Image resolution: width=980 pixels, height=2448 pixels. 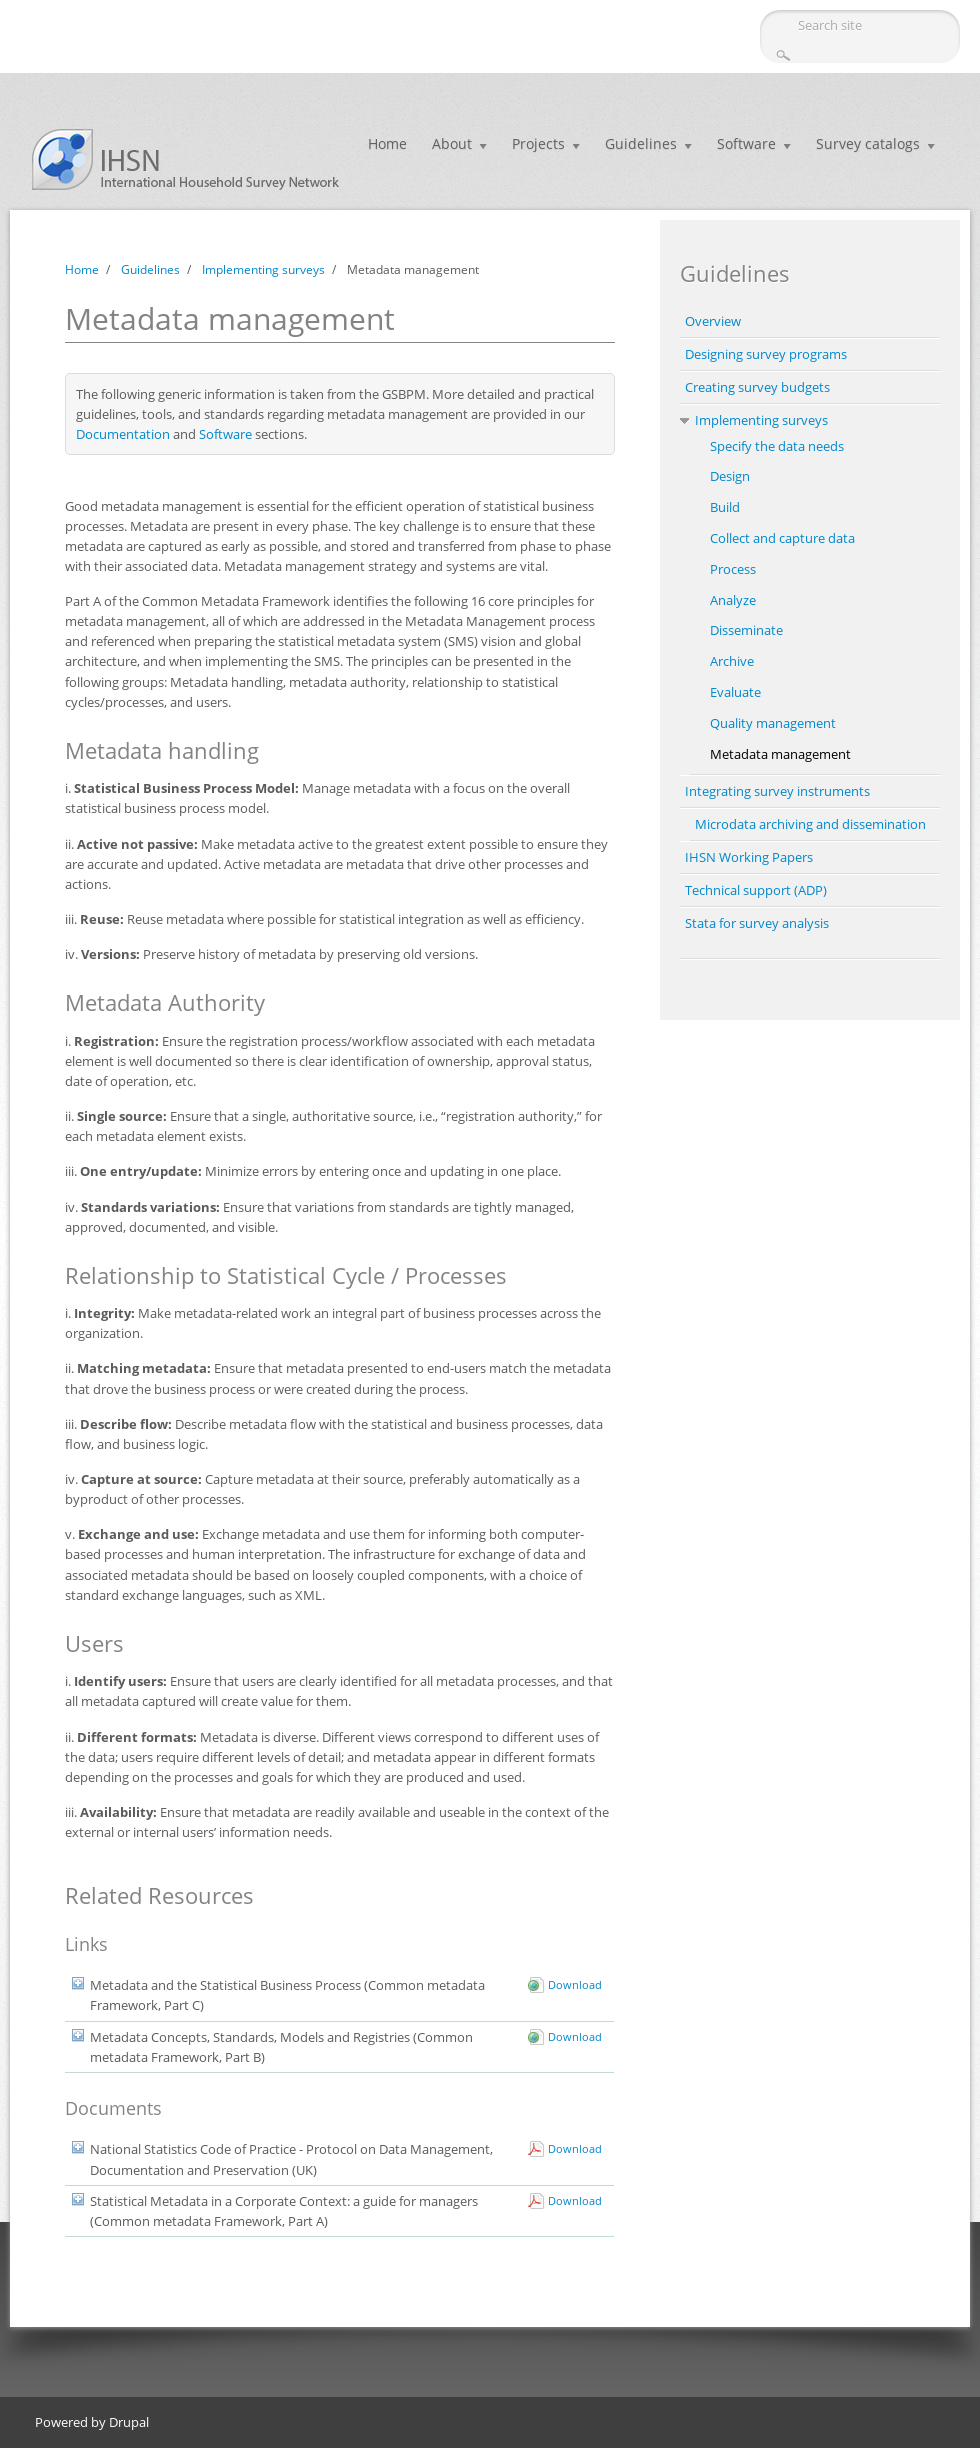 I want to click on Download, so click(x=575, y=1984).